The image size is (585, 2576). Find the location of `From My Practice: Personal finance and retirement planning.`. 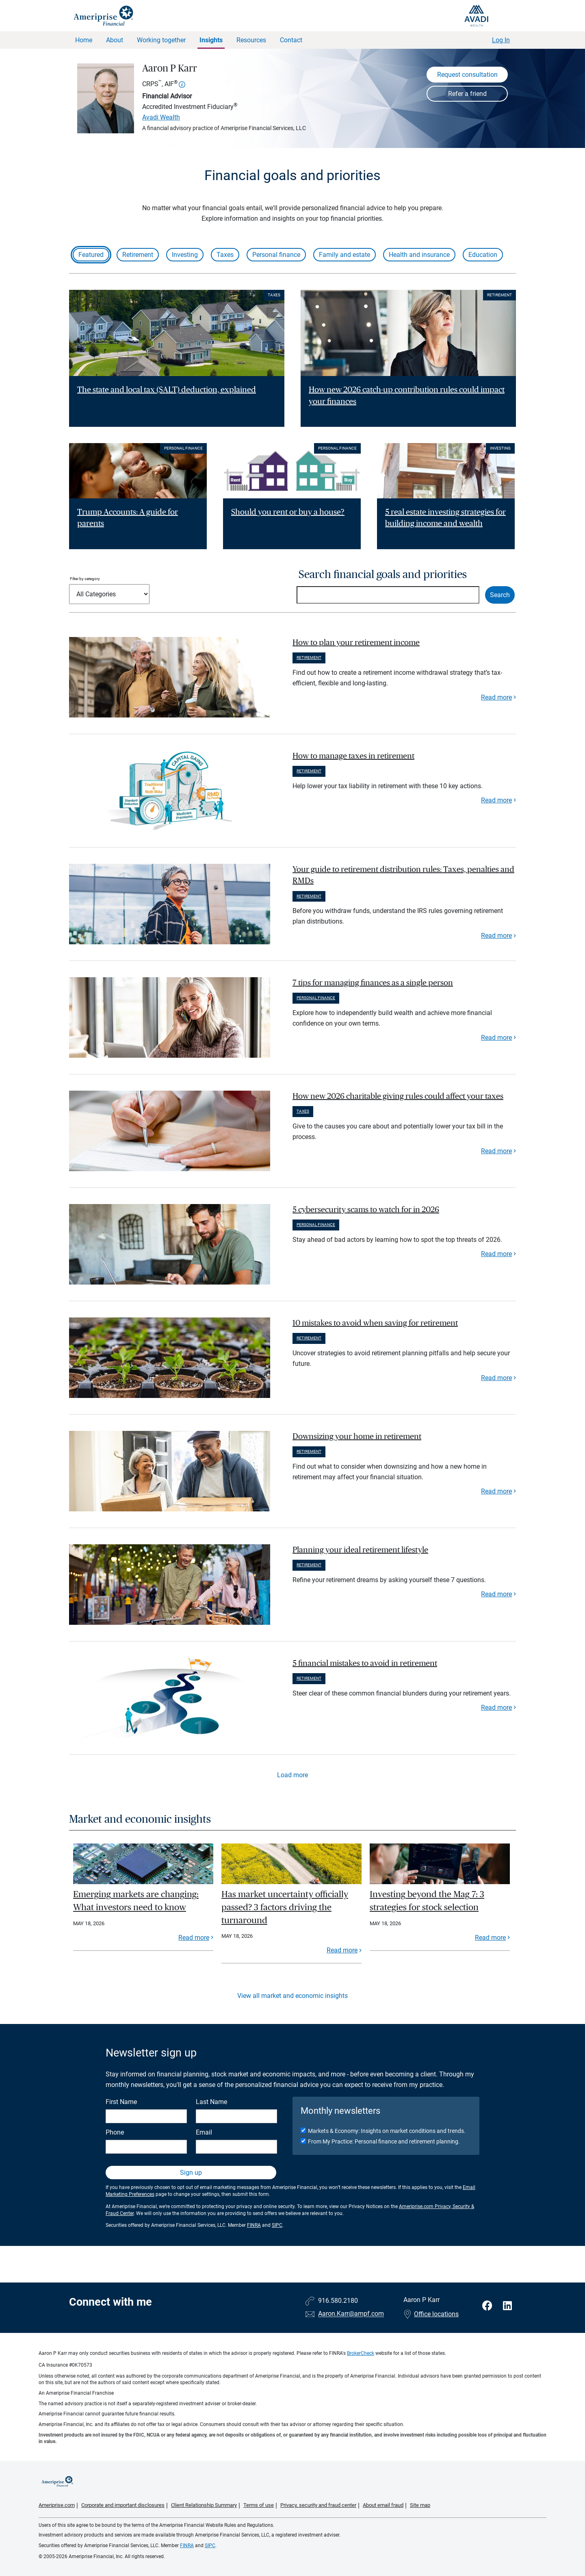

From My Practice: Personal finance and retirement planning. is located at coordinates (384, 2141).